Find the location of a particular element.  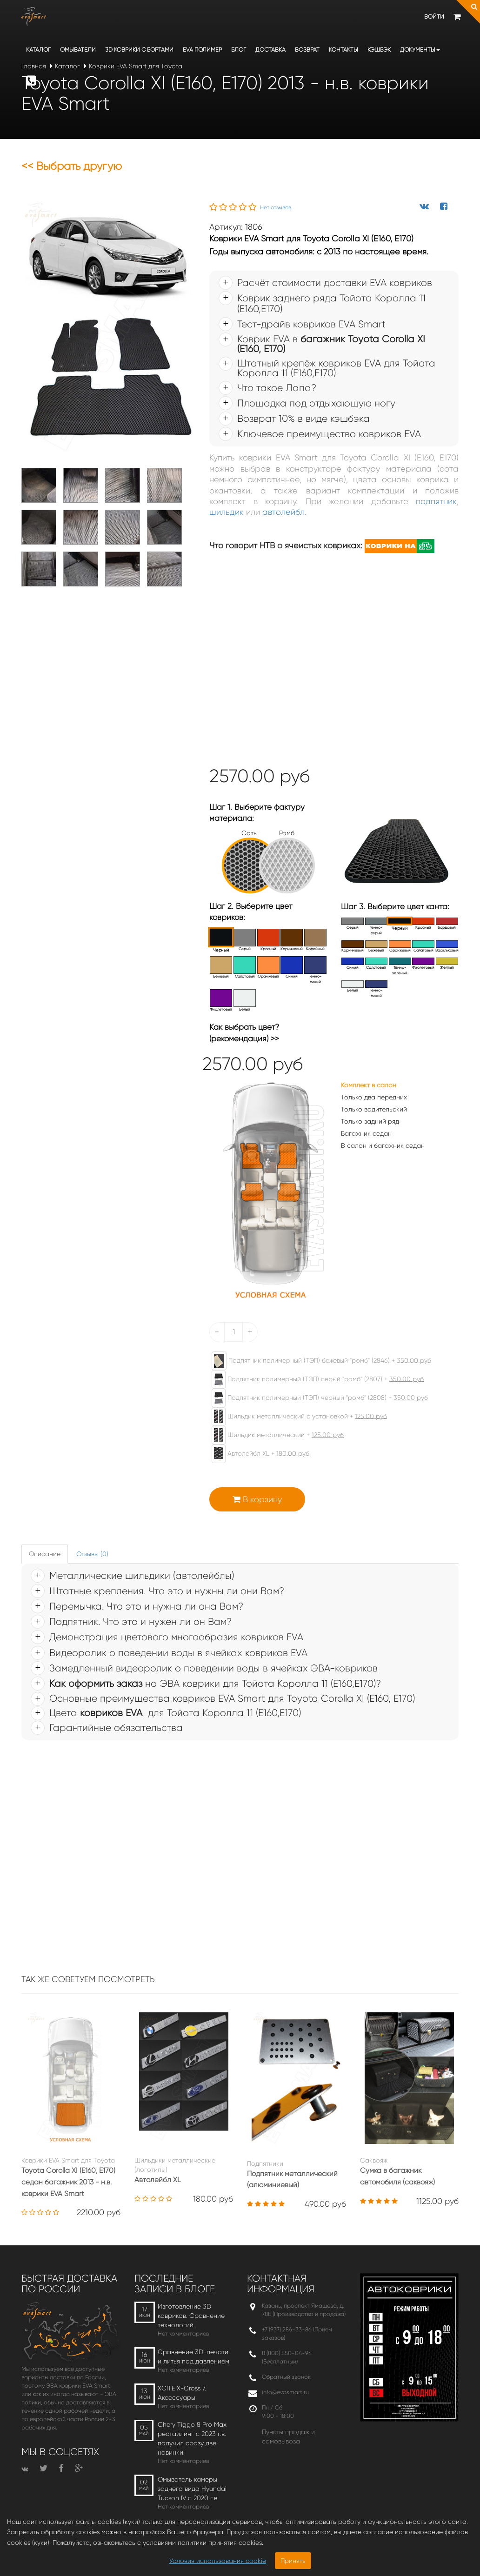

Подпятник полимерный (ТЭП) бежевый "ромб" (2846) + is located at coordinates (316, 1360).